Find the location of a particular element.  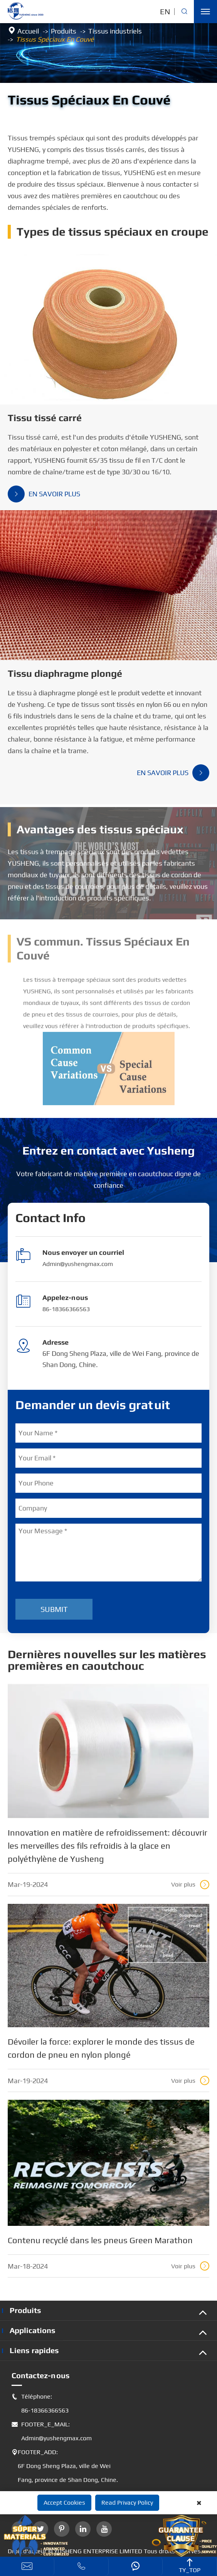

Submit is located at coordinates (54, 1609).